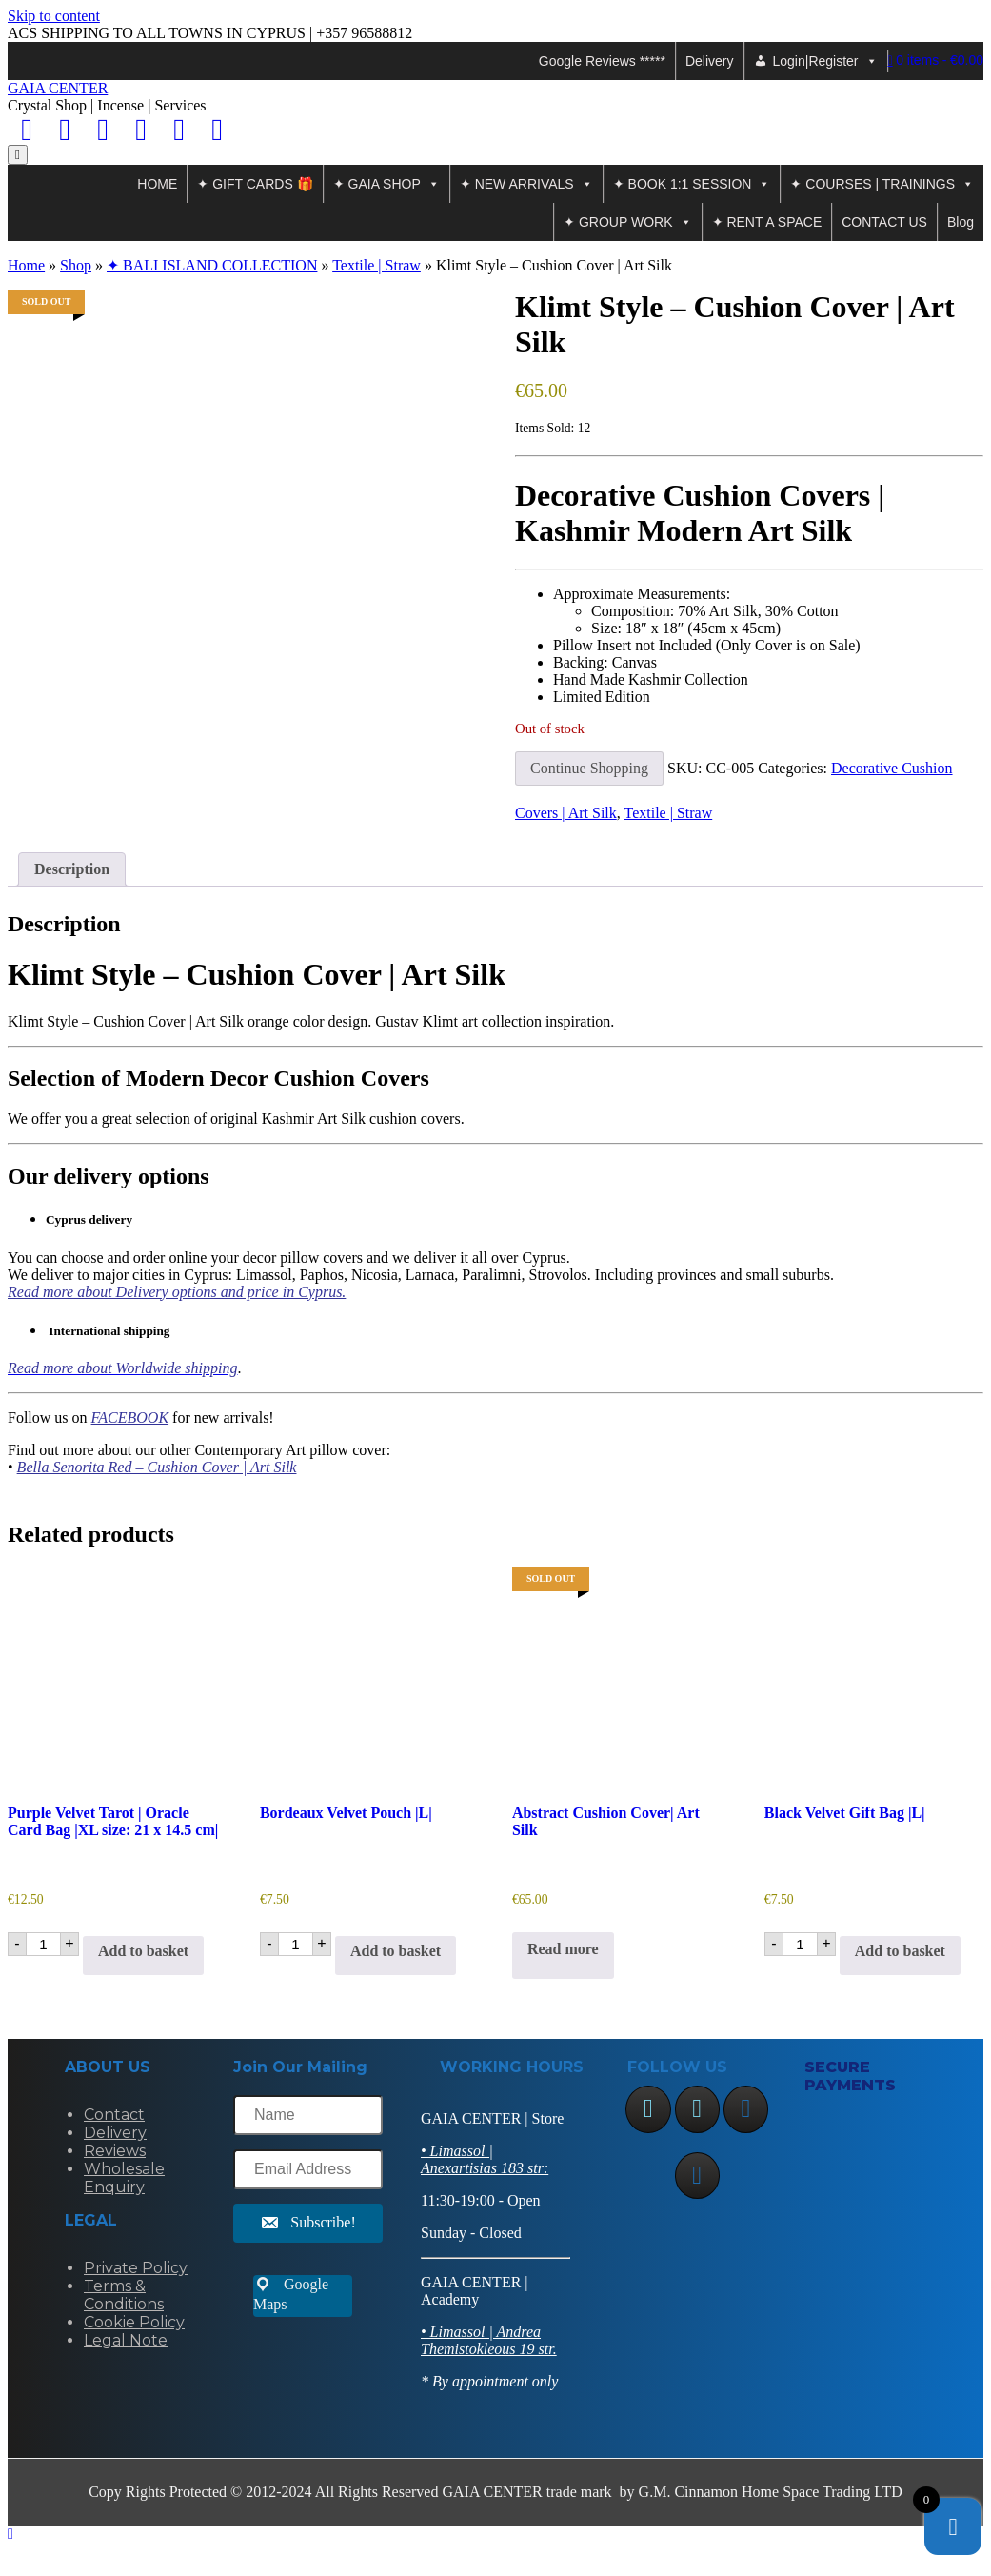 This screenshot has height=2576, width=991. Describe the element at coordinates (825, 61) in the screenshot. I see `Login|Register [button]` at that location.